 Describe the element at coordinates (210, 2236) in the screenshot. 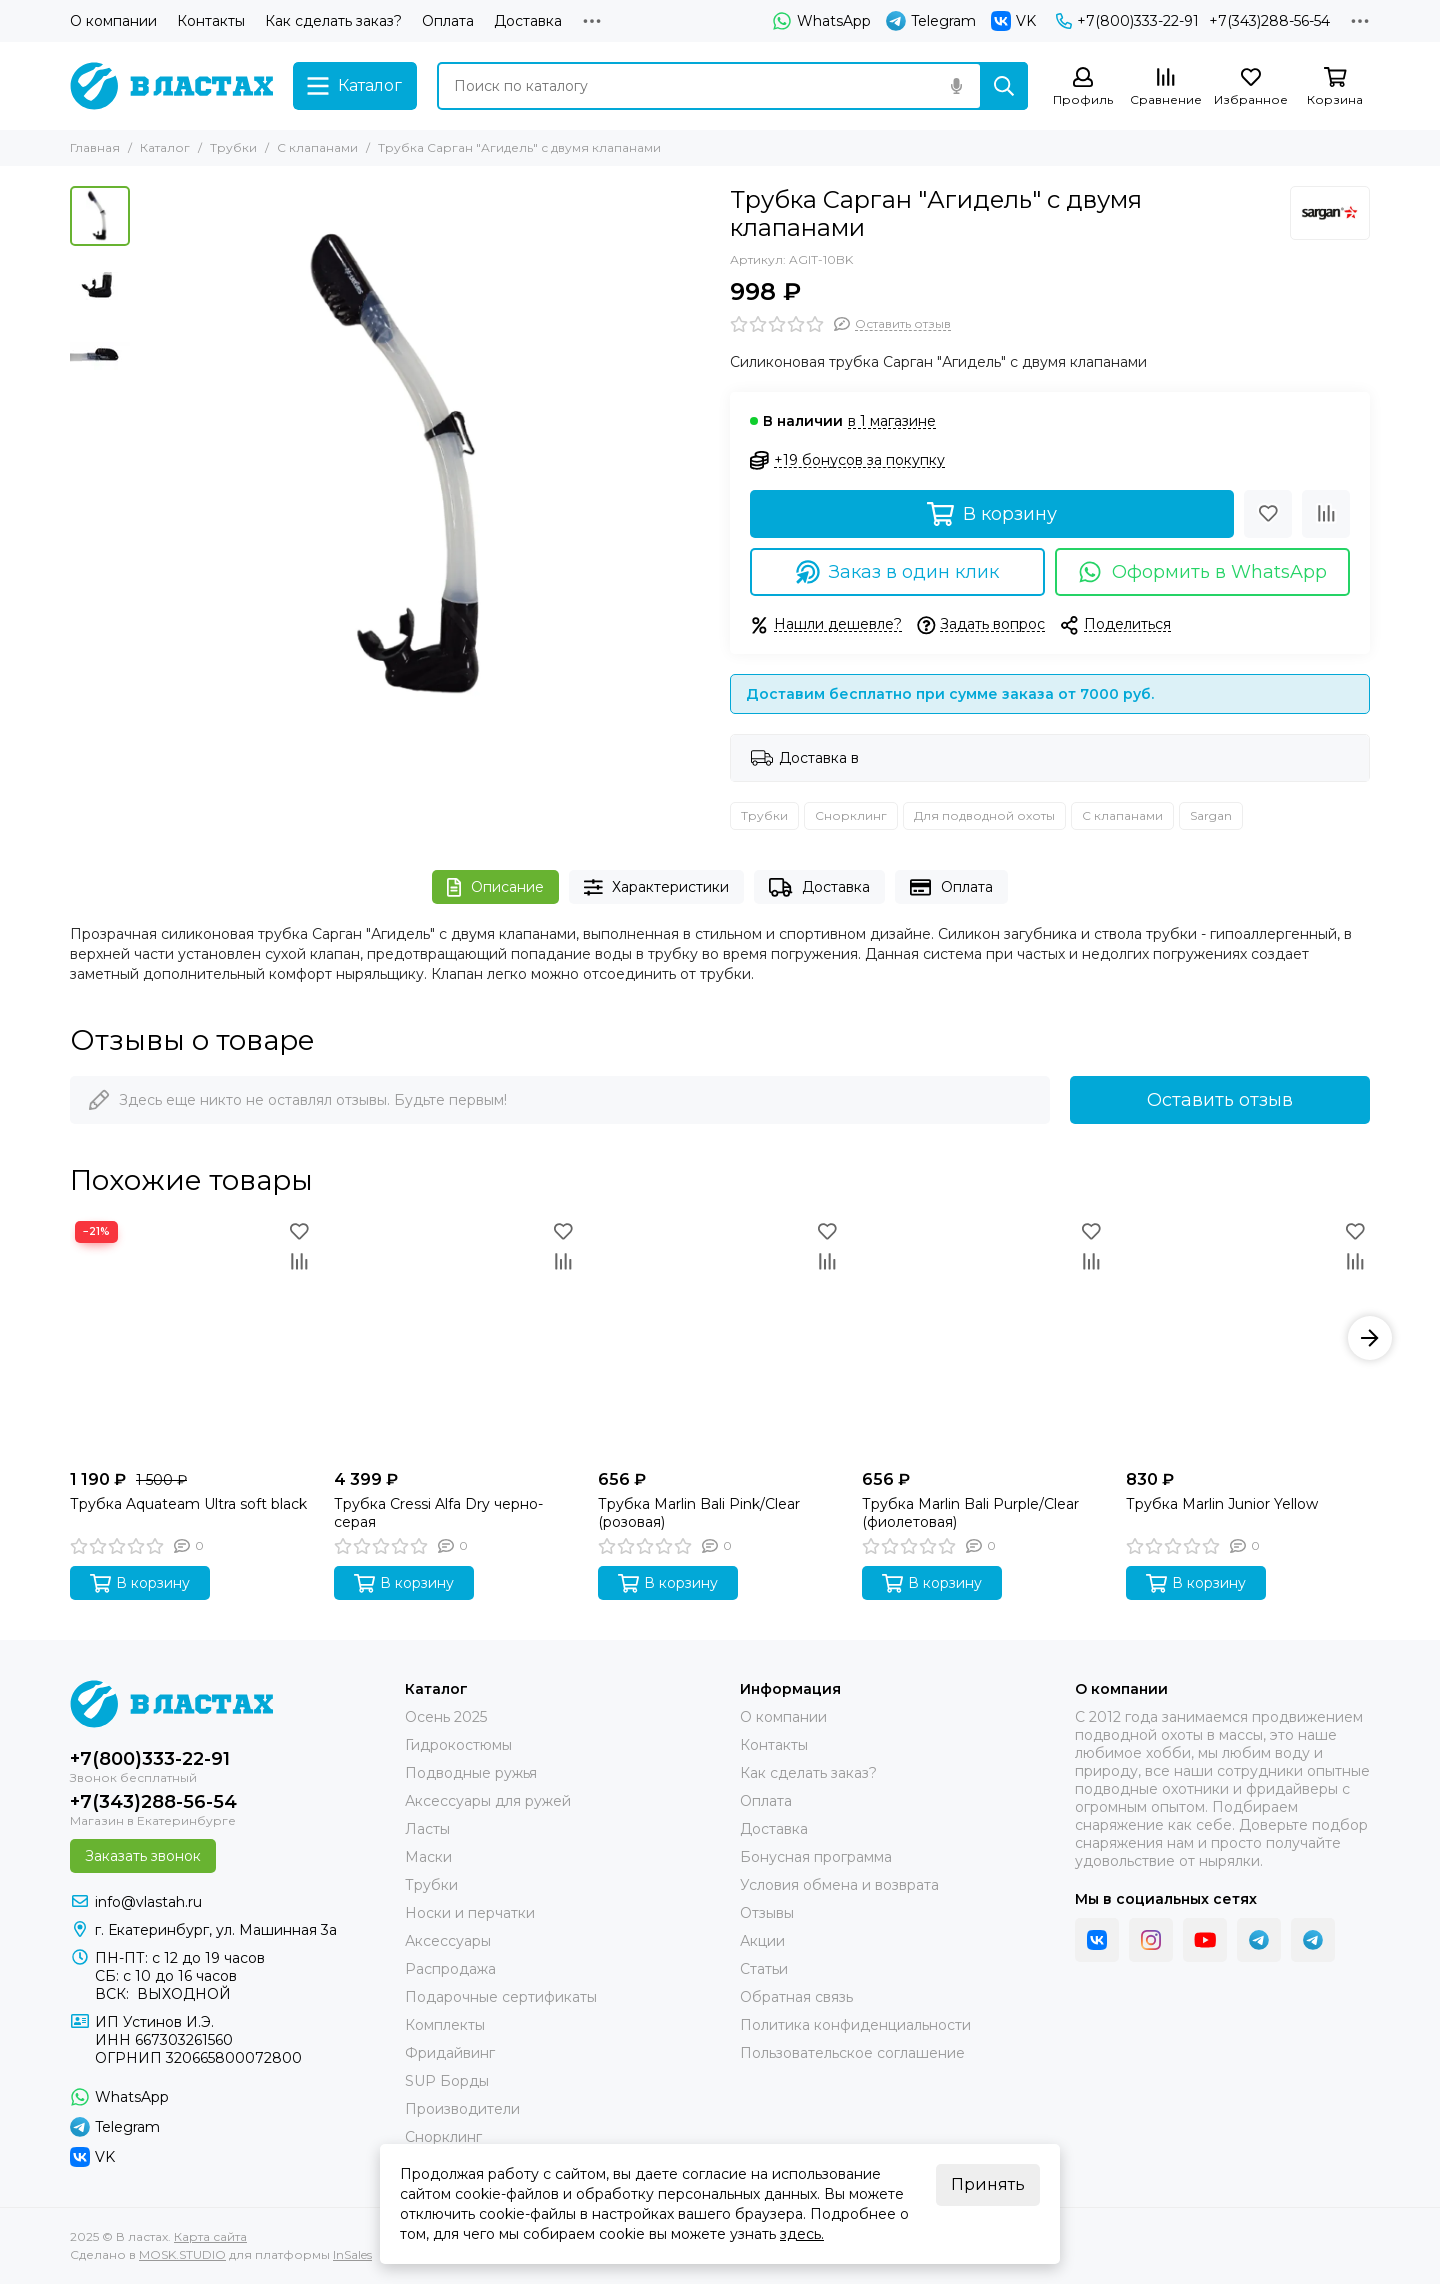

I see `Карта сайта` at that location.